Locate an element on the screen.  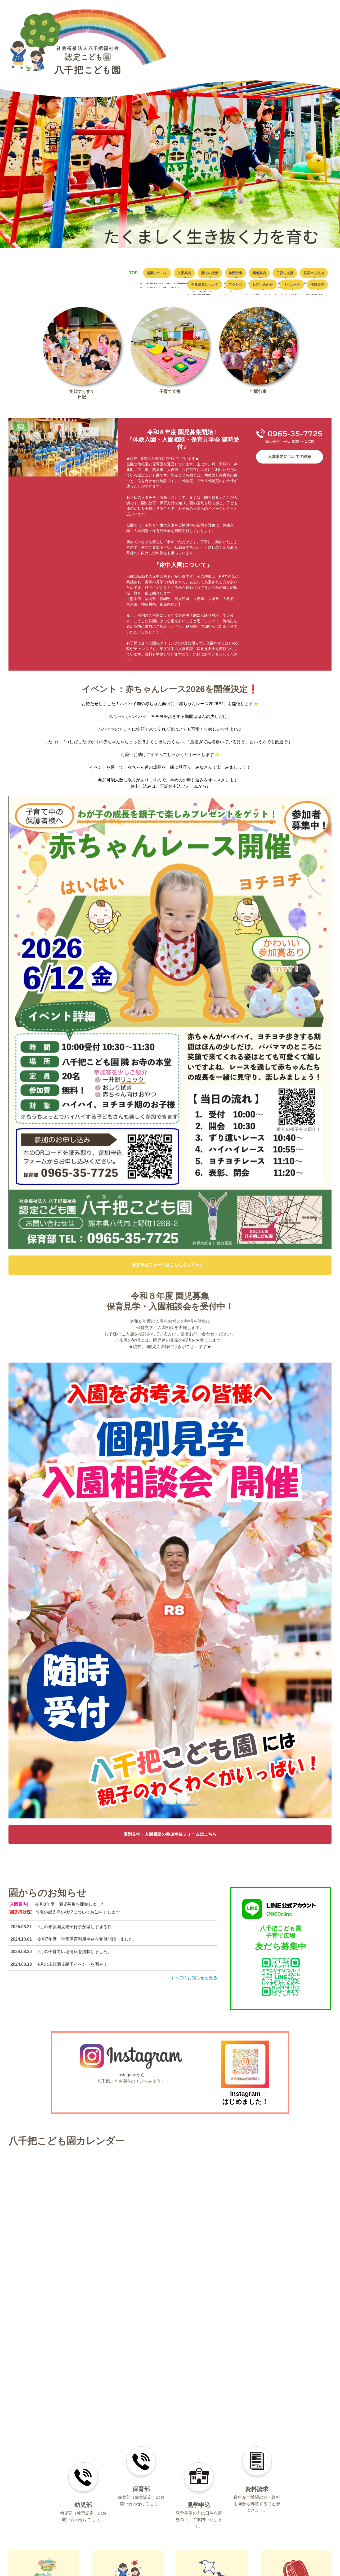
見学申し込み is located at coordinates (125, 287).